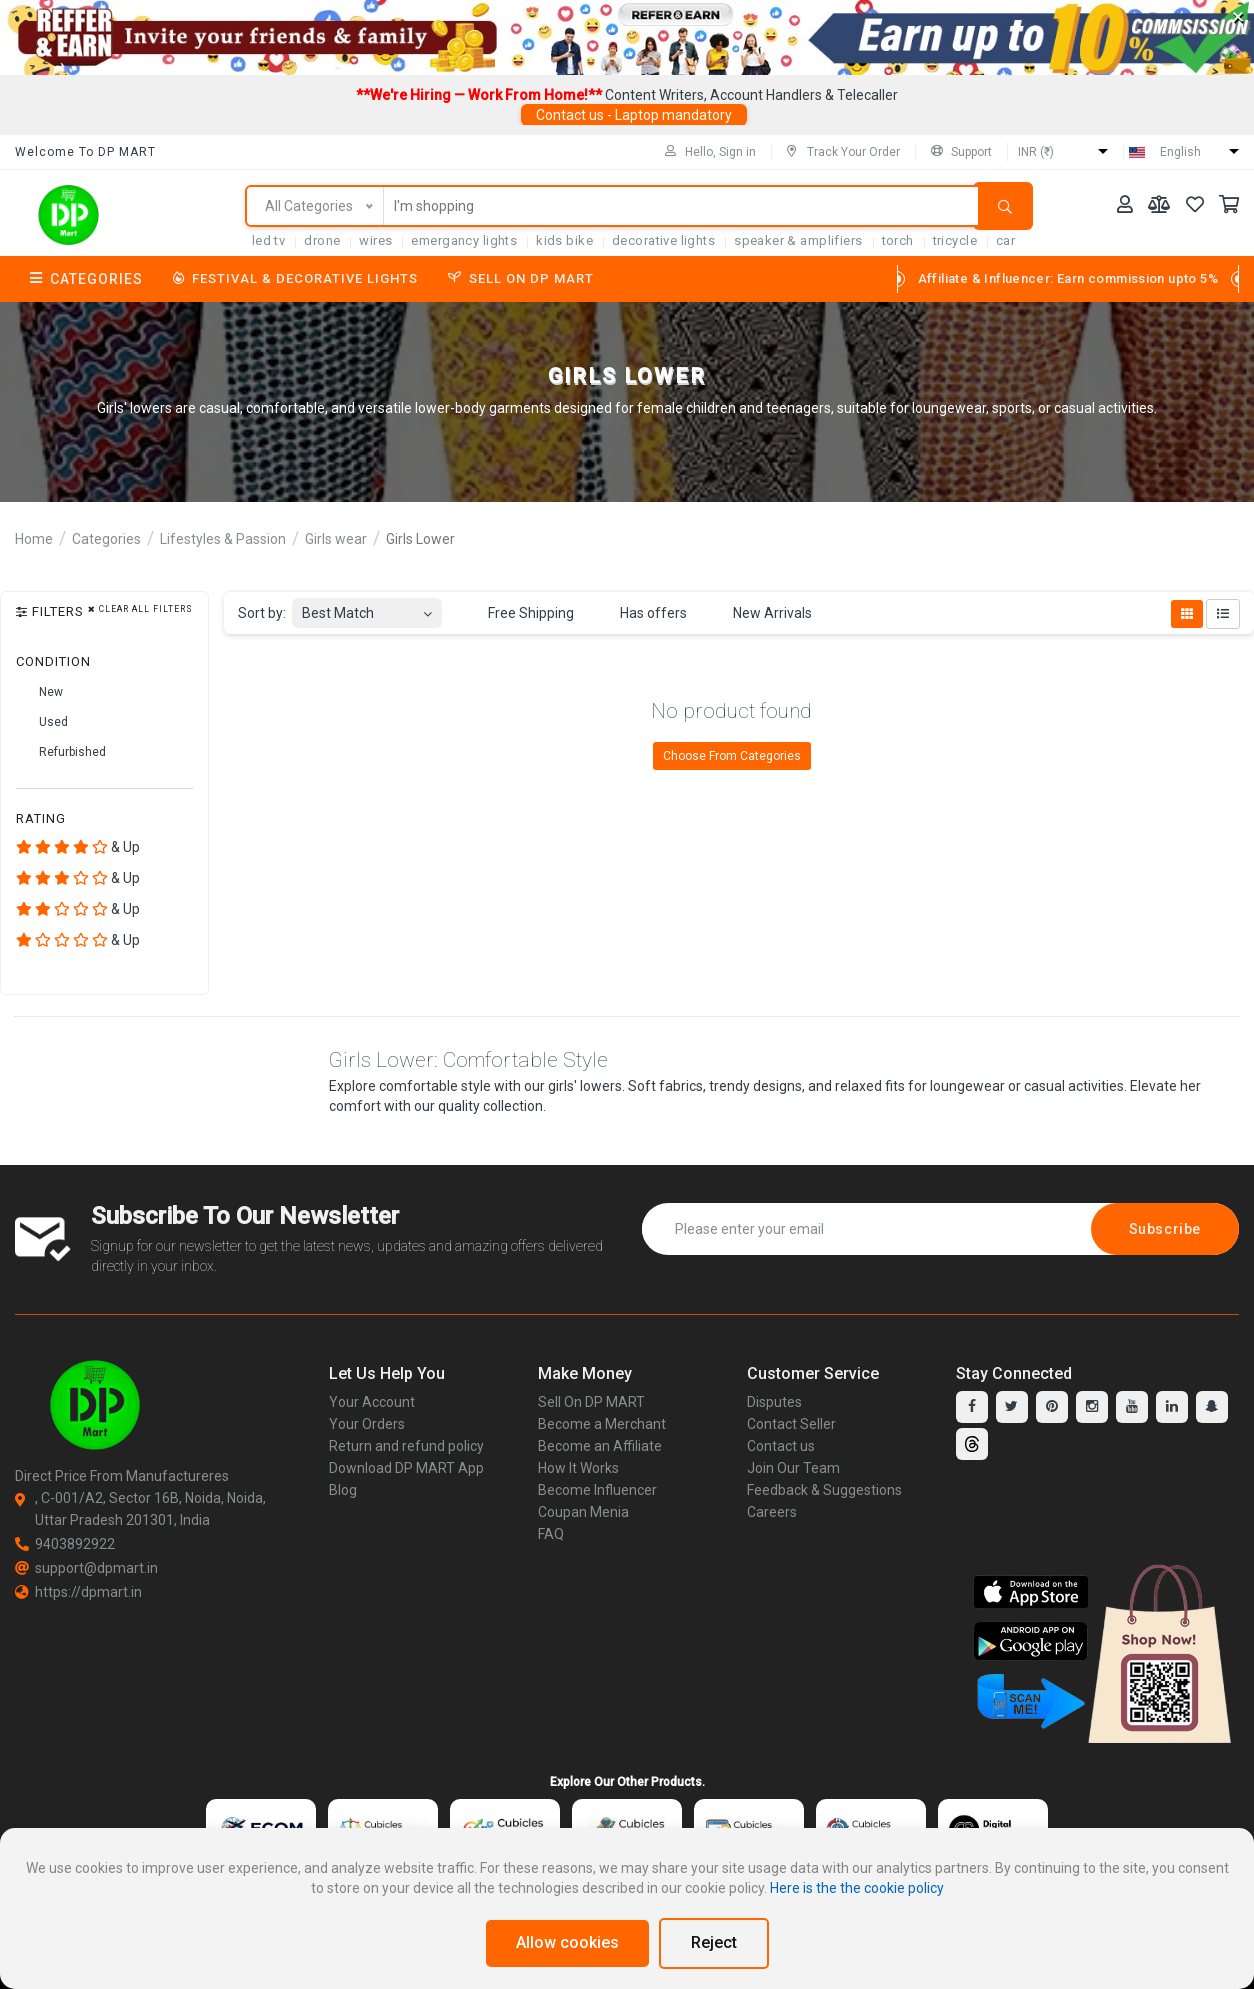  I want to click on Free Shipping, so click(519, 614).